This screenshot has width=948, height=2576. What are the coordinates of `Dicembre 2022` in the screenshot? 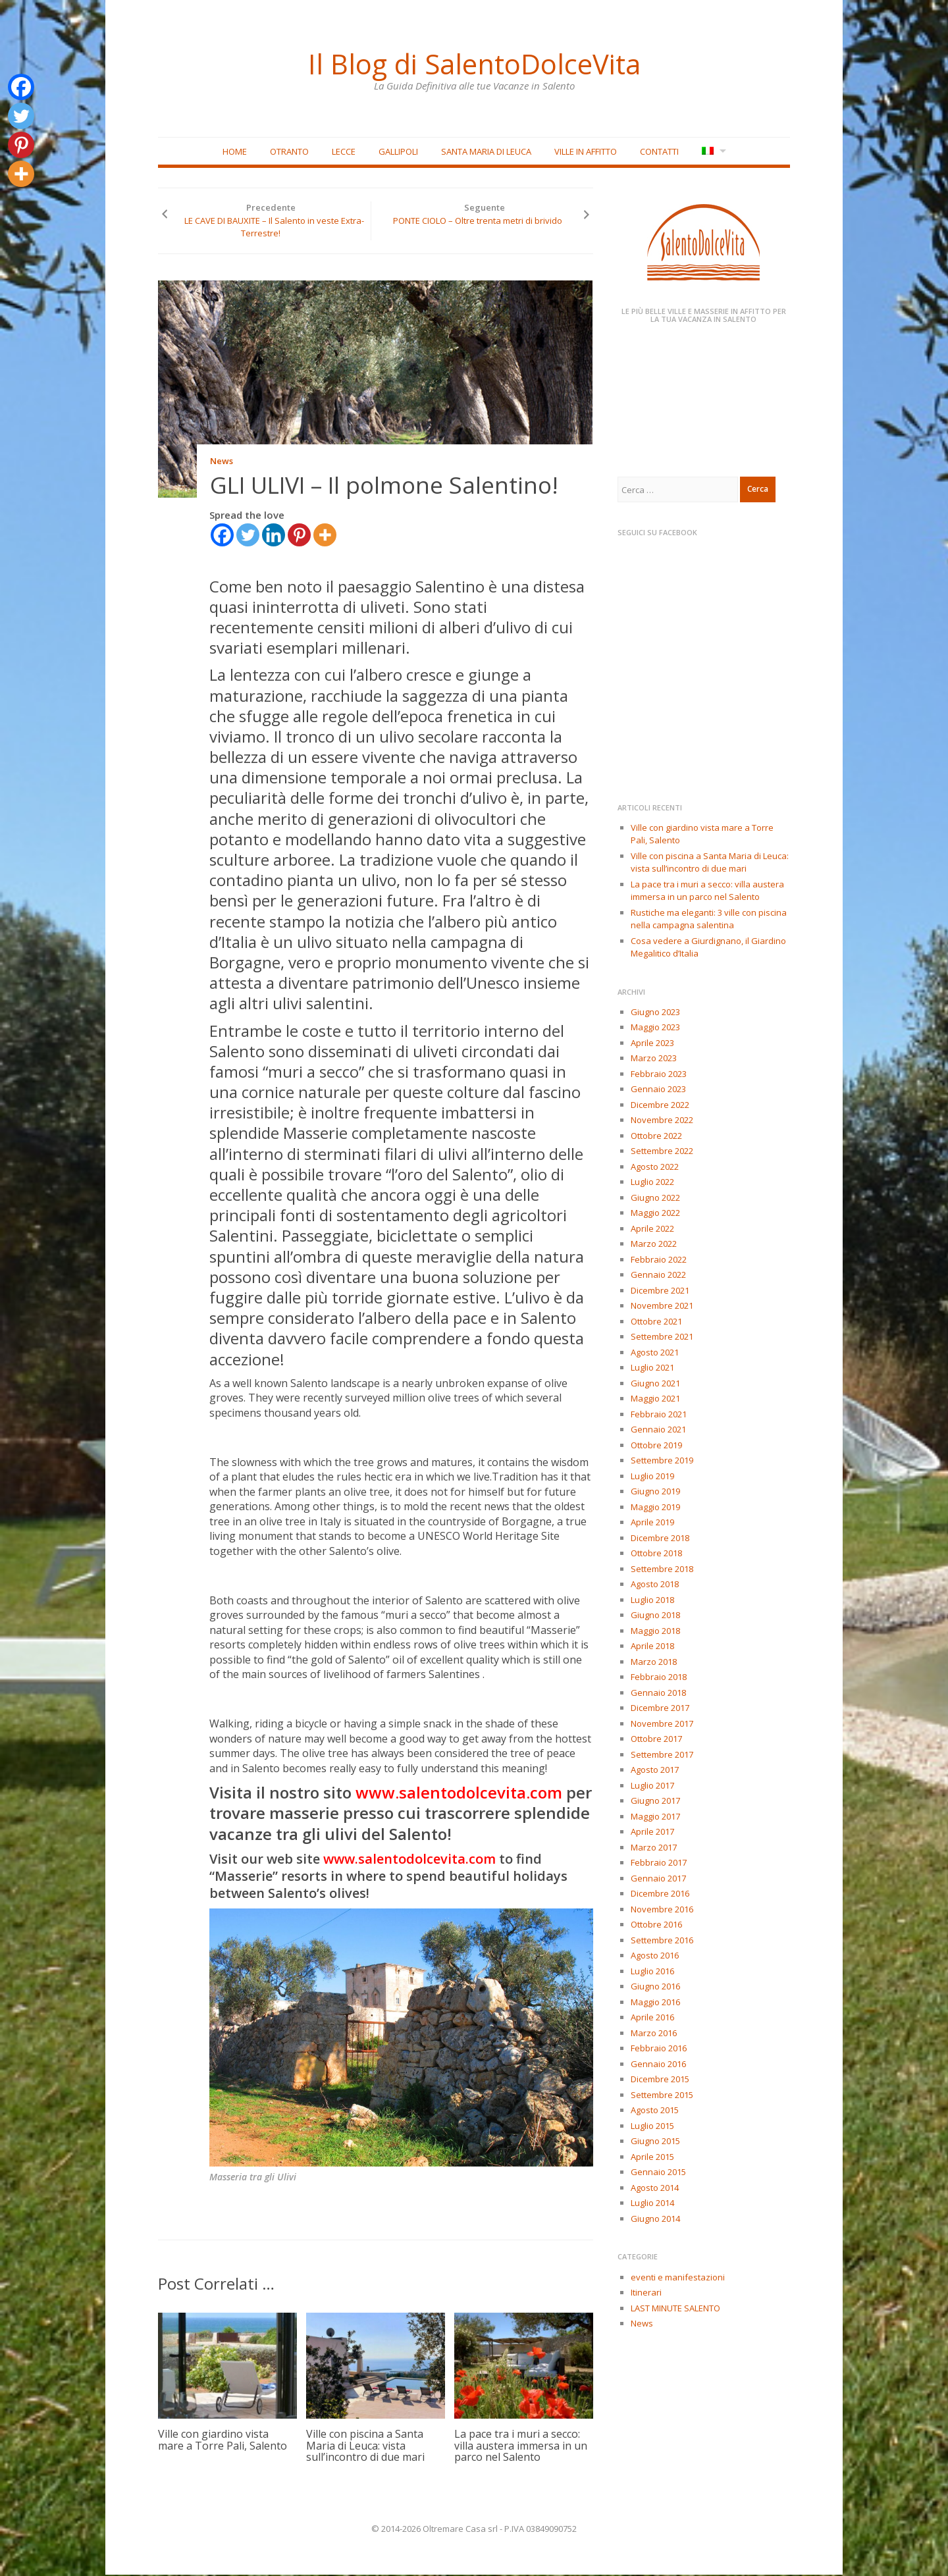 It's located at (660, 1105).